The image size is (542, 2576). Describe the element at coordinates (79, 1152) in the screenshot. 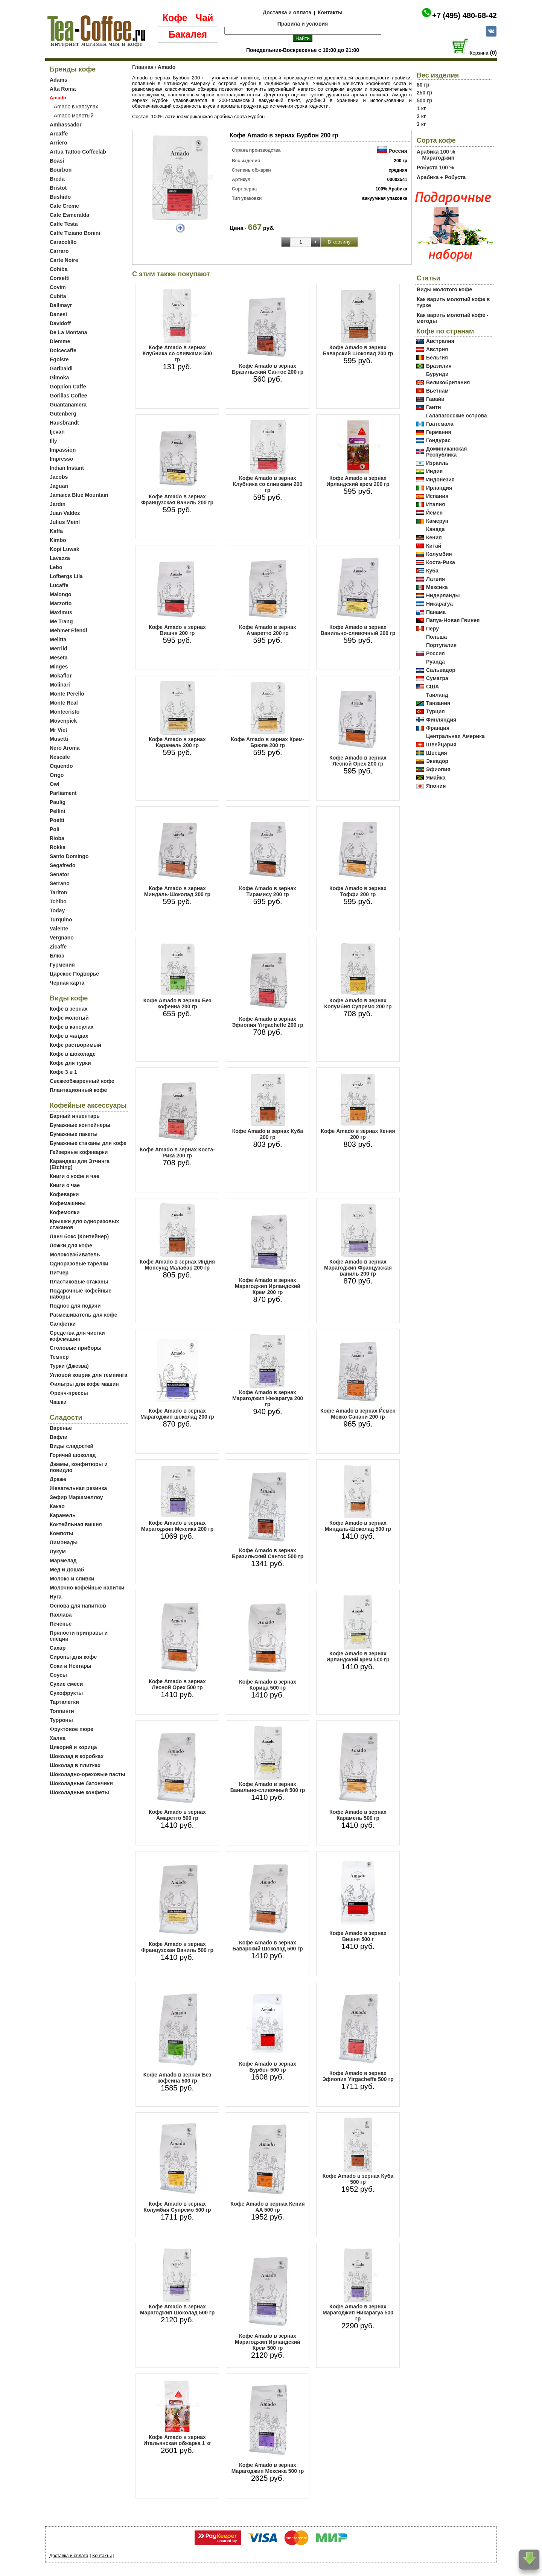

I see `Гейзерные кофеварки` at that location.